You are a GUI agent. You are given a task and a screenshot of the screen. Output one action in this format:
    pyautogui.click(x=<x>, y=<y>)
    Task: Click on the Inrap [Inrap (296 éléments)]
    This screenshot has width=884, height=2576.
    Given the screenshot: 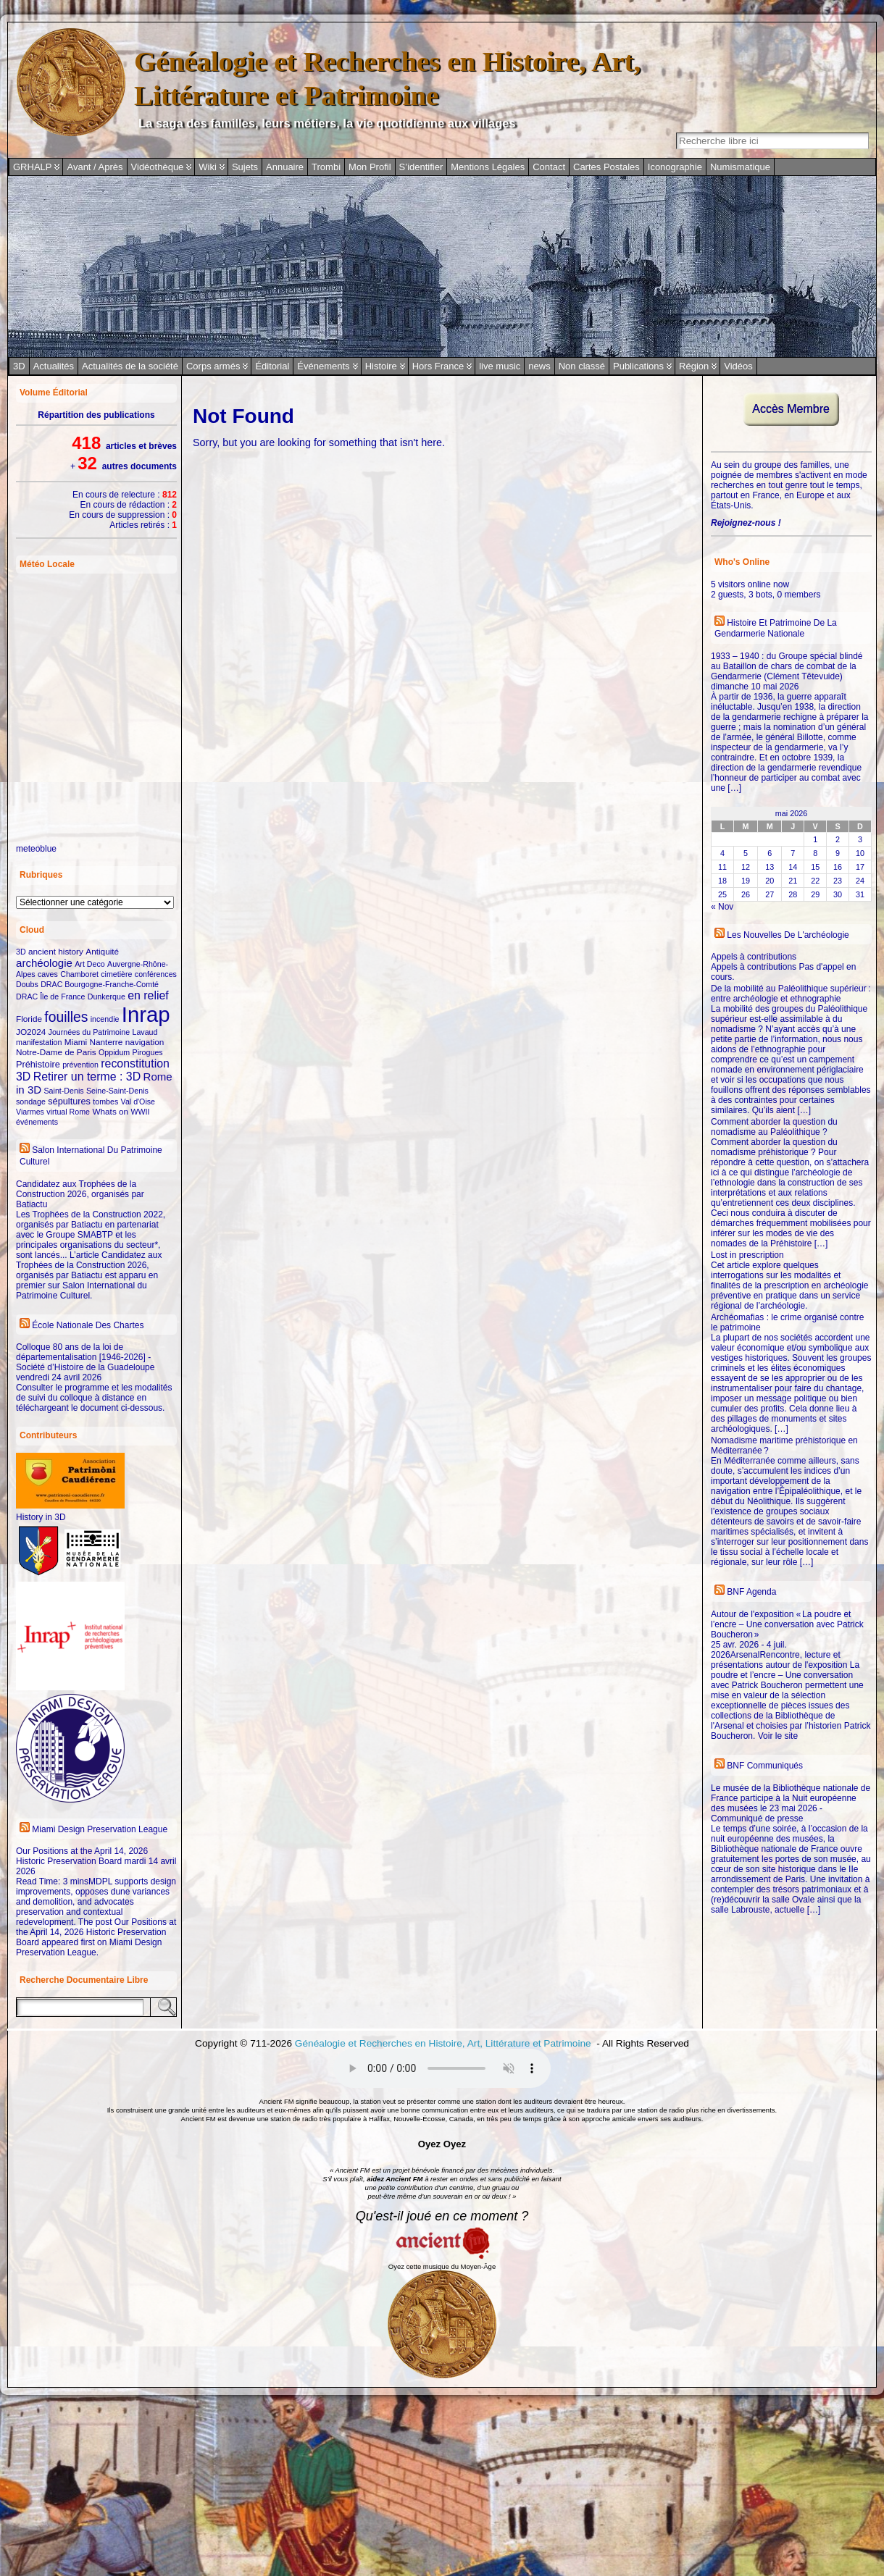 What is the action you would take?
    pyautogui.click(x=146, y=1014)
    